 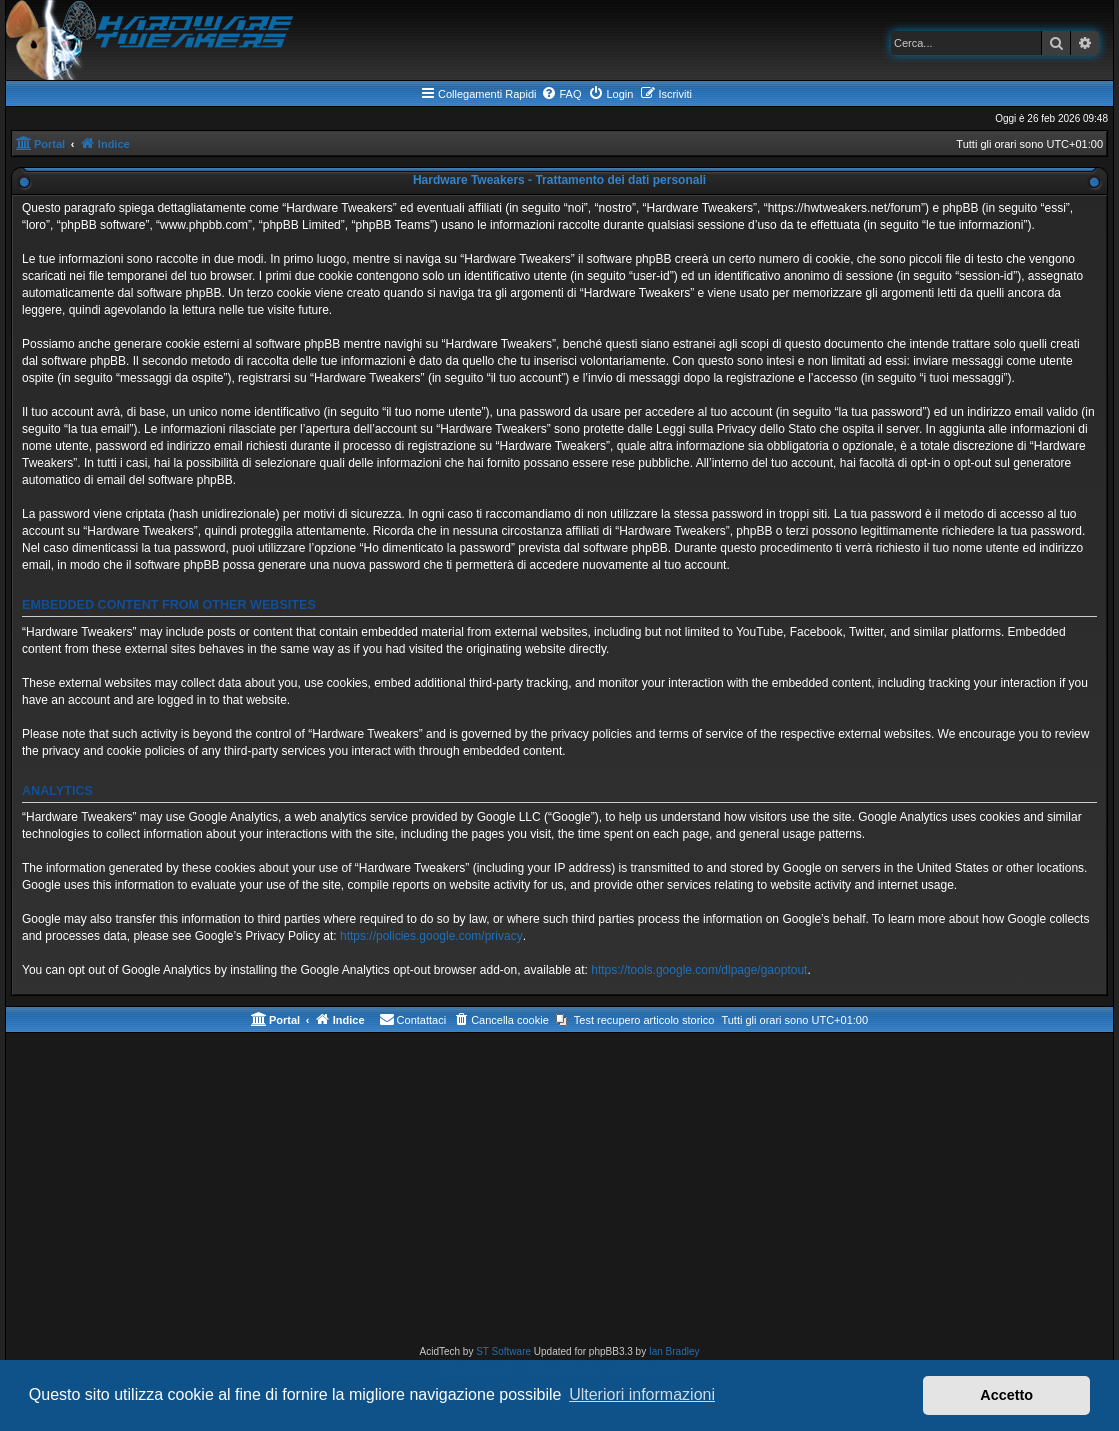 What do you see at coordinates (431, 936) in the screenshot?
I see `https://policies.google.com/privacy` at bounding box center [431, 936].